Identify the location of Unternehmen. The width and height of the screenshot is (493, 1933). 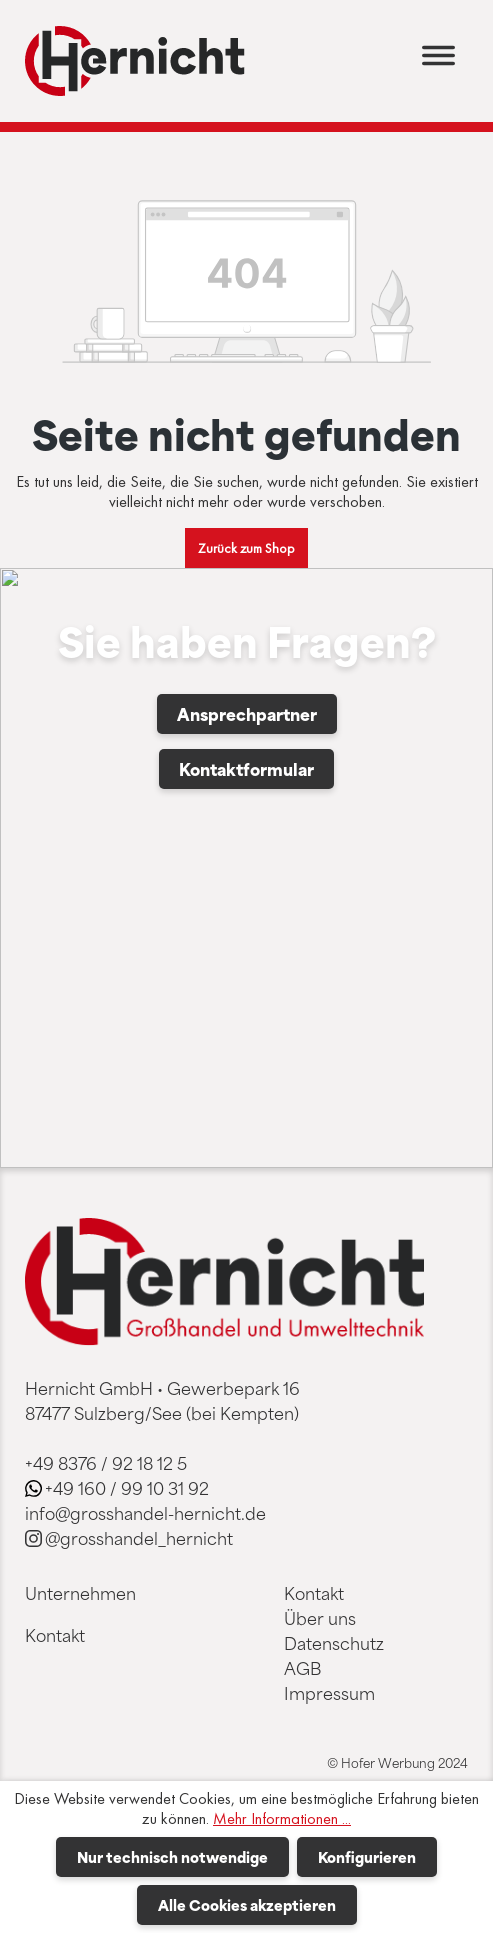
(80, 1593).